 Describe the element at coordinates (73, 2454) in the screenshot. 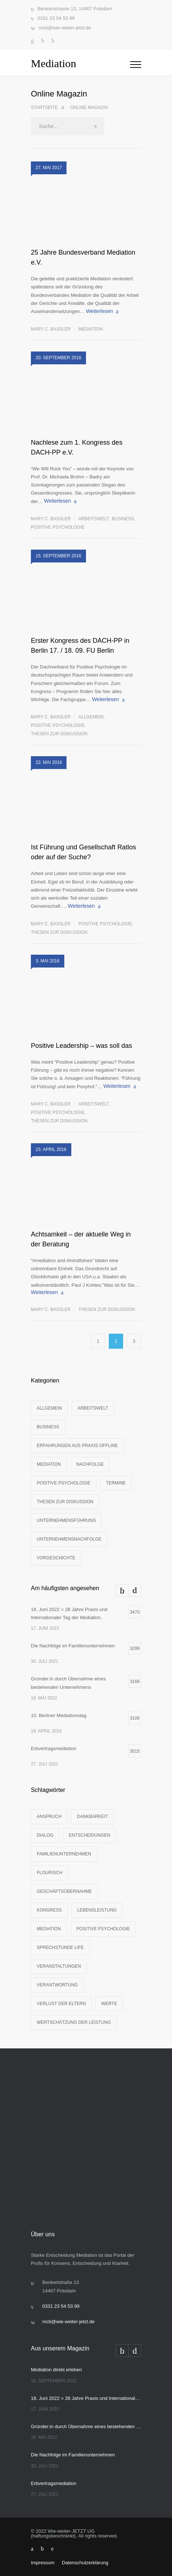

I see `Die Nachfolge im Familienunternehmen` at that location.